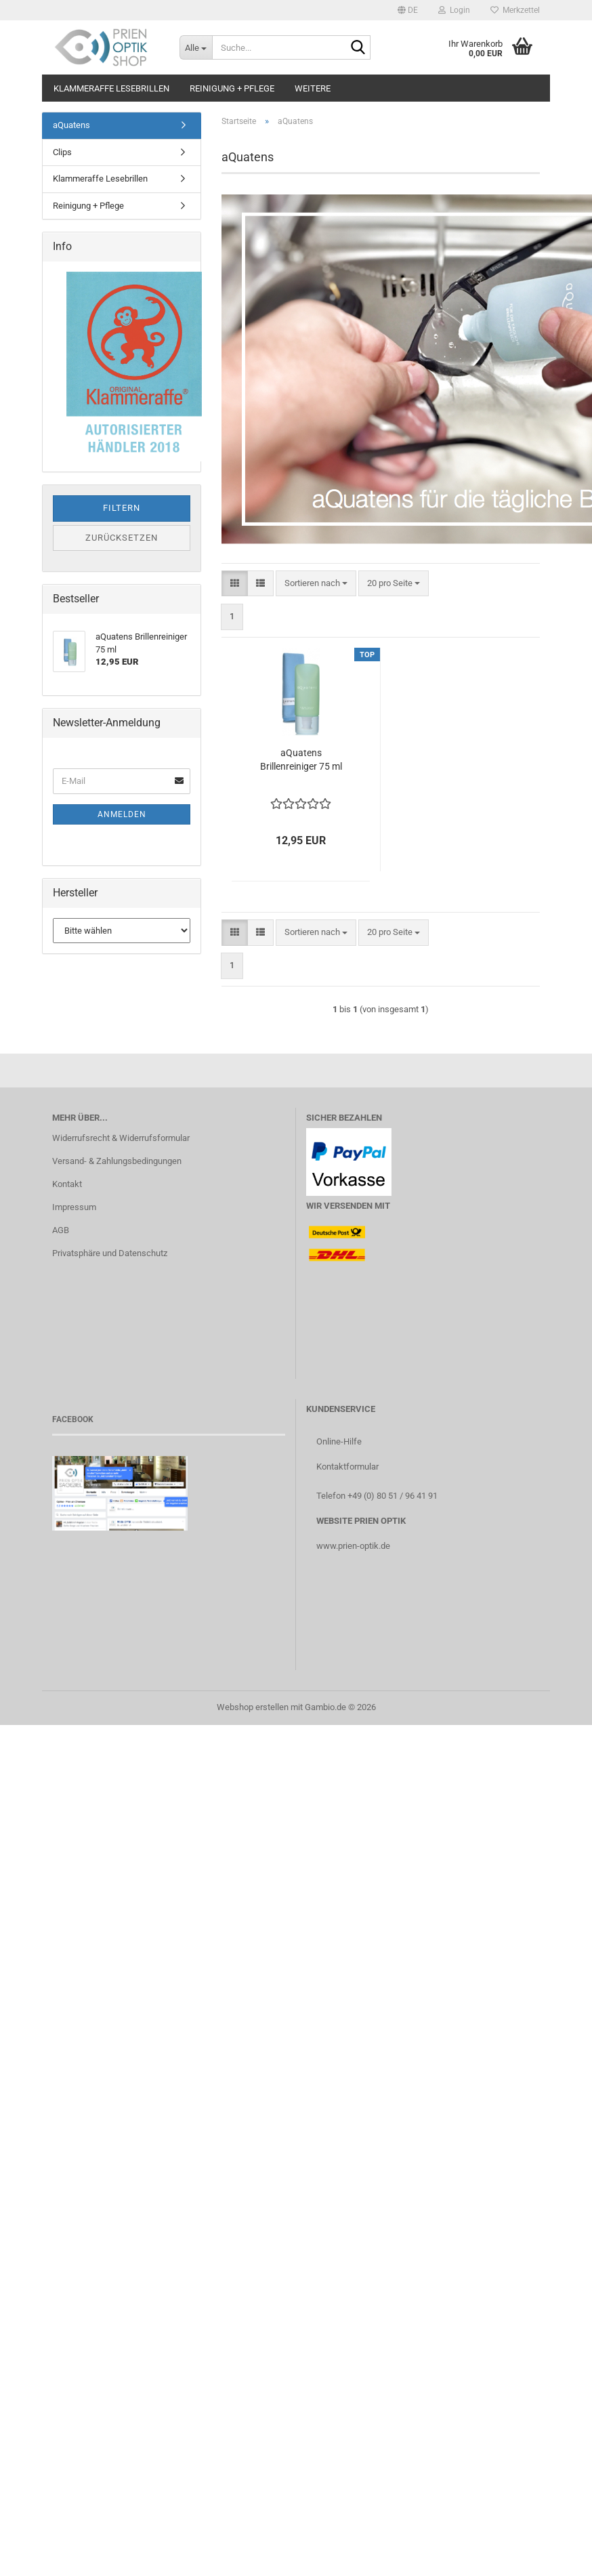 The width and height of the screenshot is (592, 2576). Describe the element at coordinates (122, 814) in the screenshot. I see `Anmelden` at that location.